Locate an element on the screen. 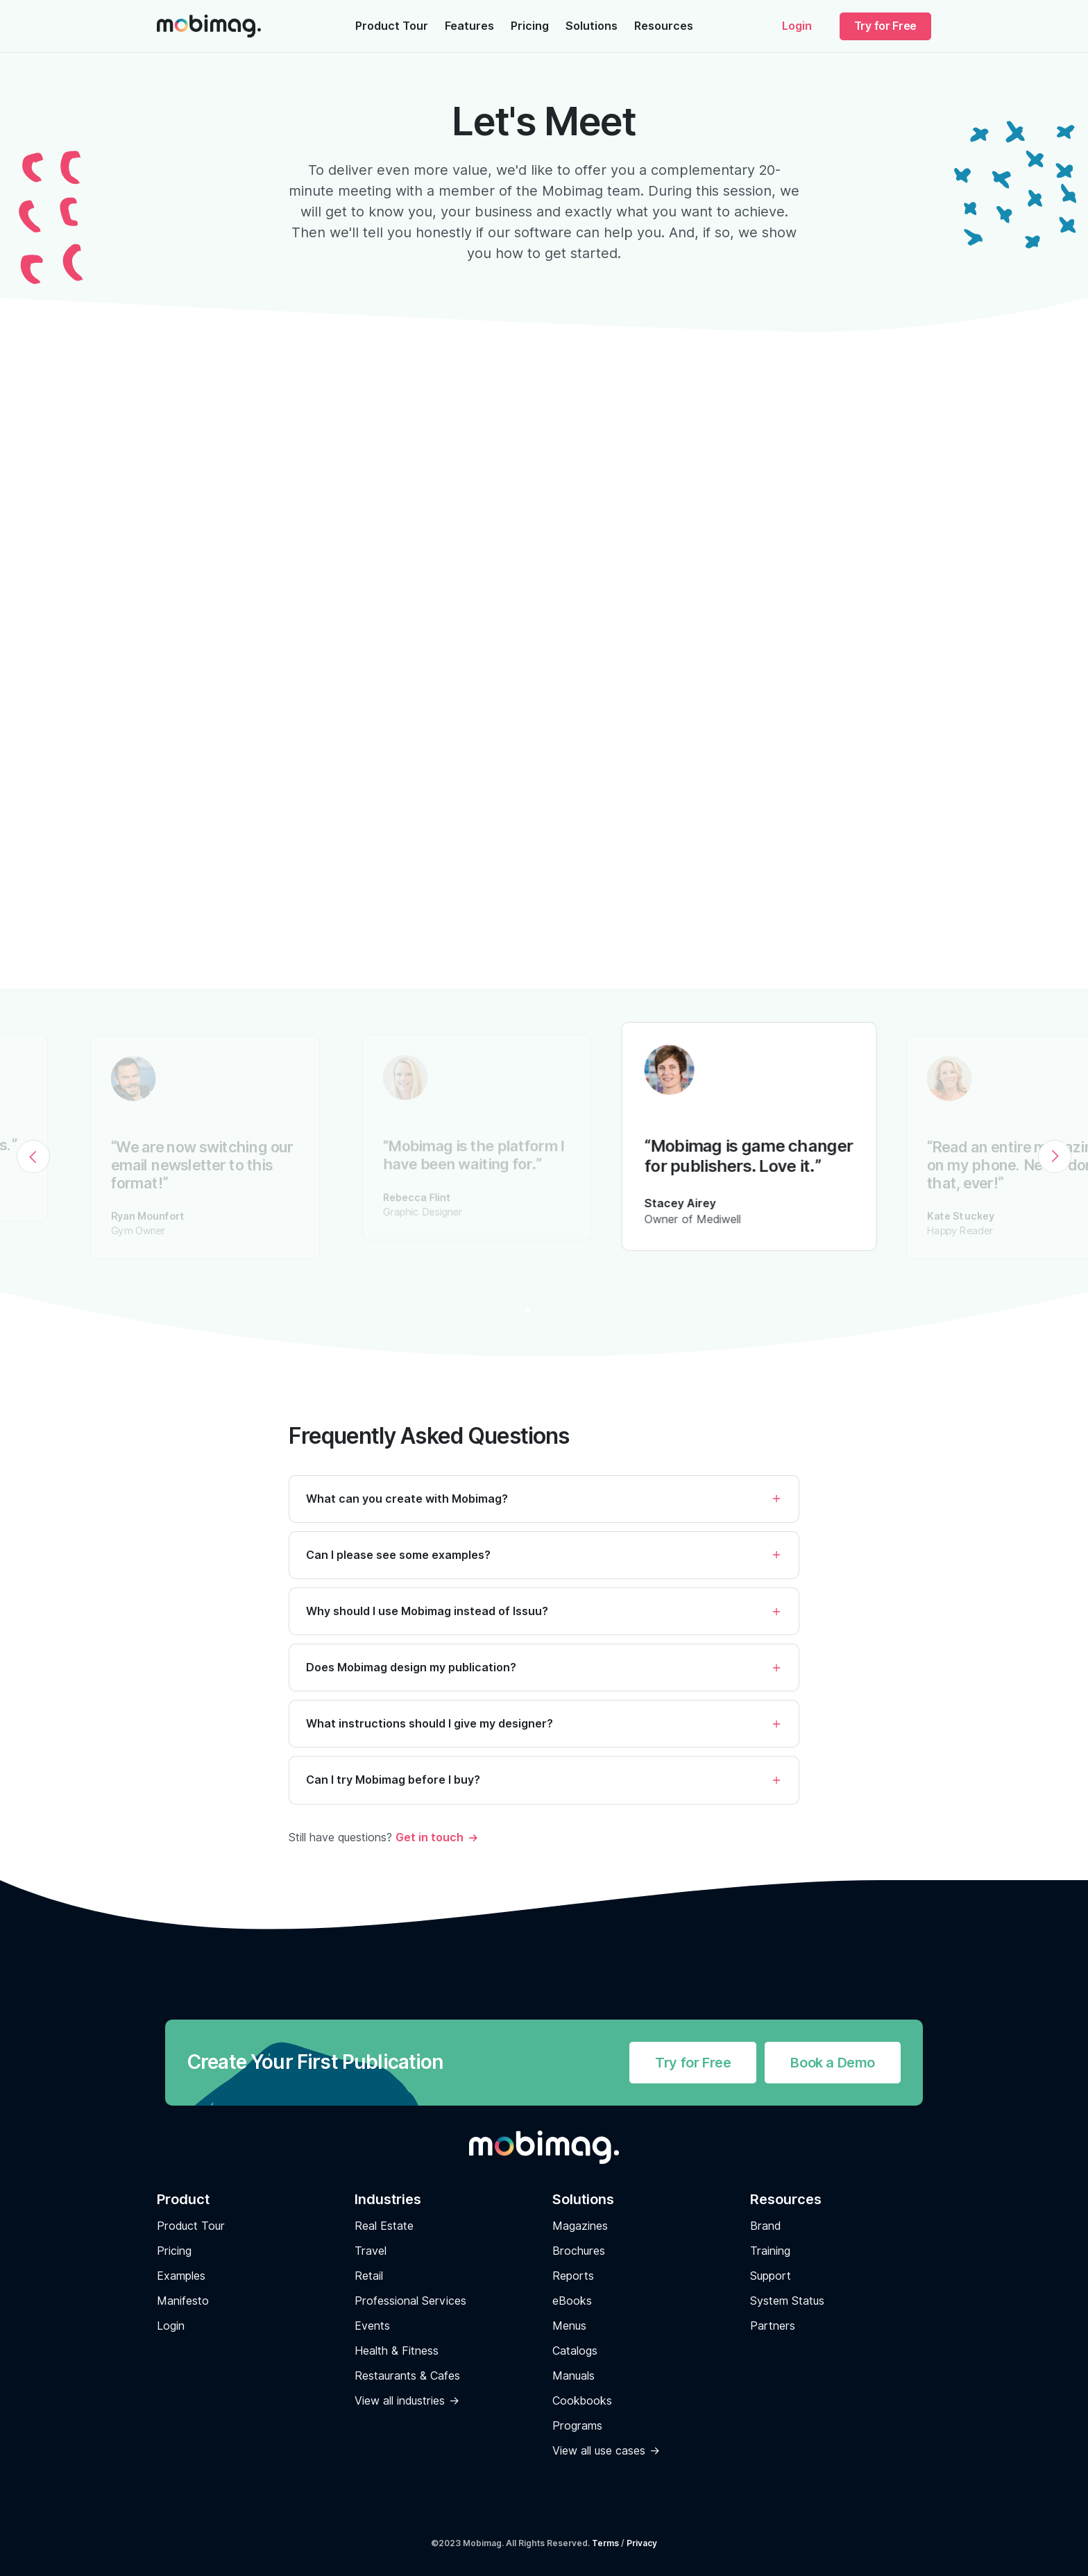  Programs is located at coordinates (577, 2425).